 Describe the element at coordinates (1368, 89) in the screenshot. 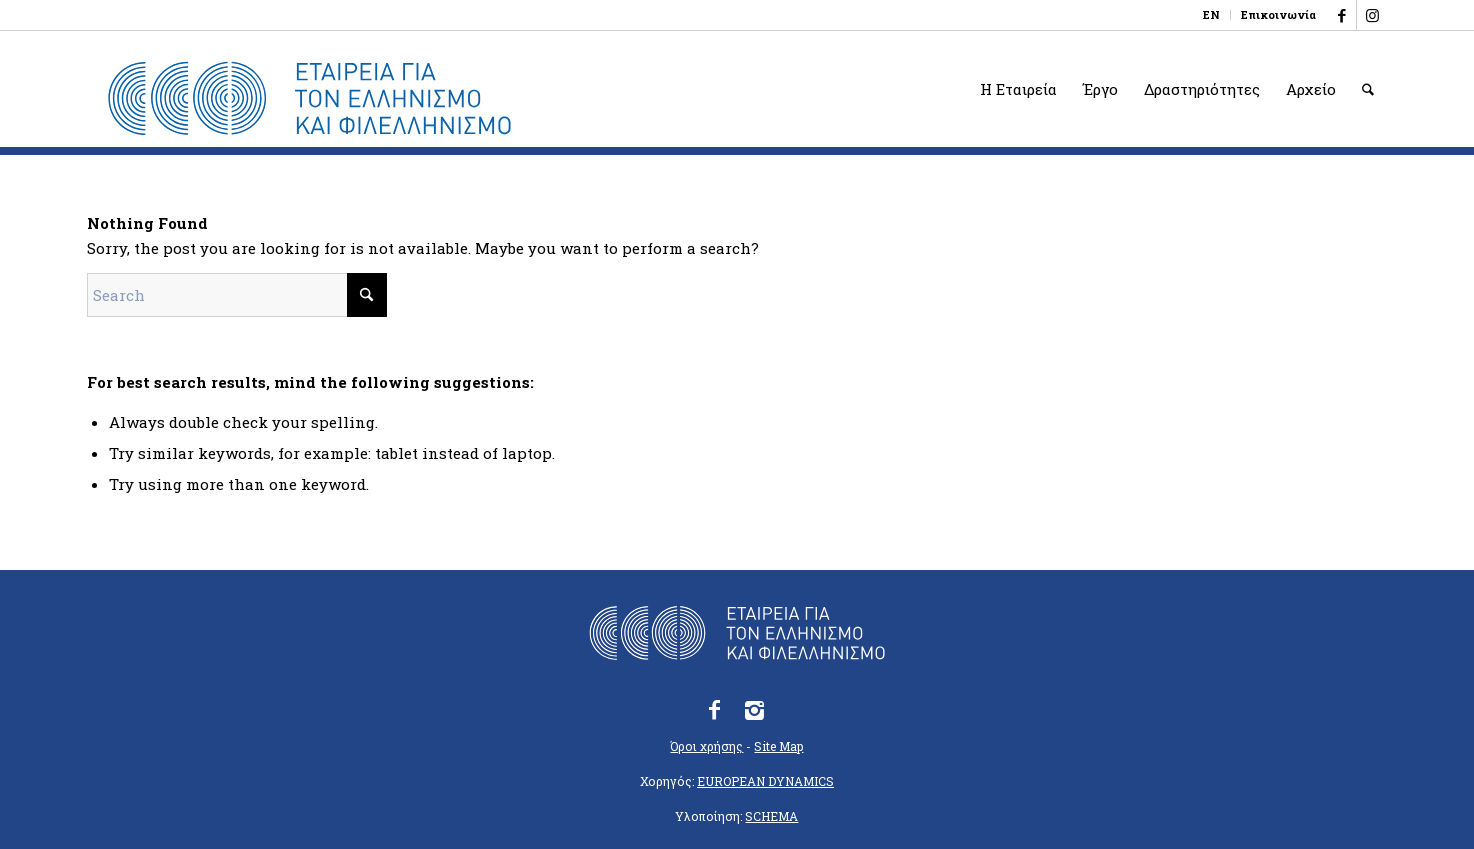

I see `[Search]` at that location.